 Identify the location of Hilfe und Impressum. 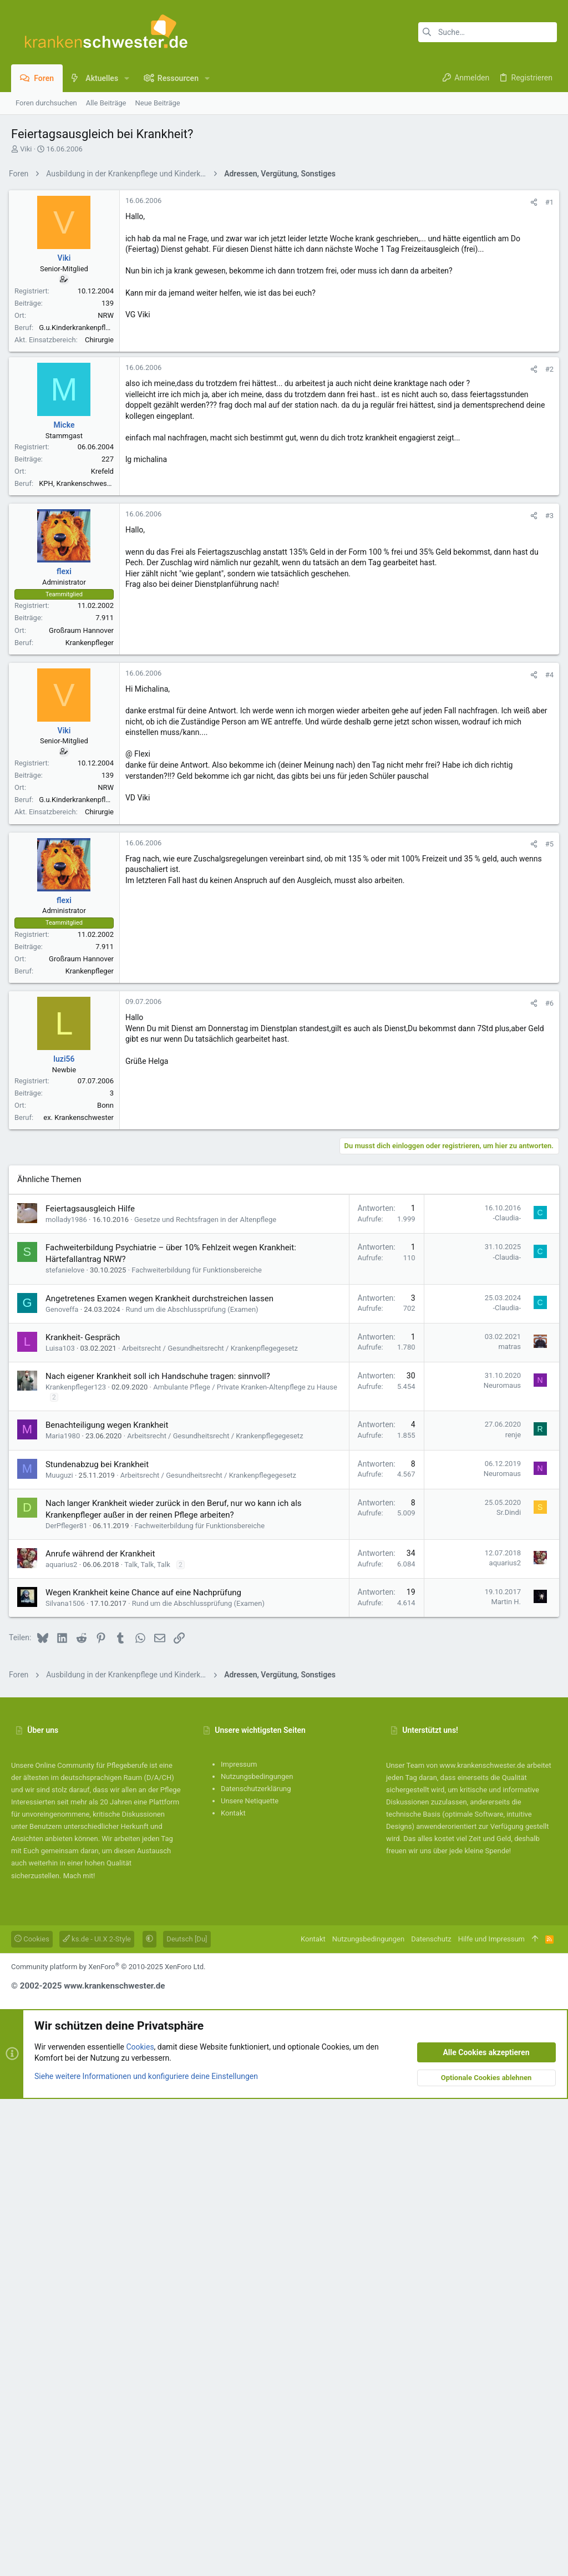
(491, 2416).